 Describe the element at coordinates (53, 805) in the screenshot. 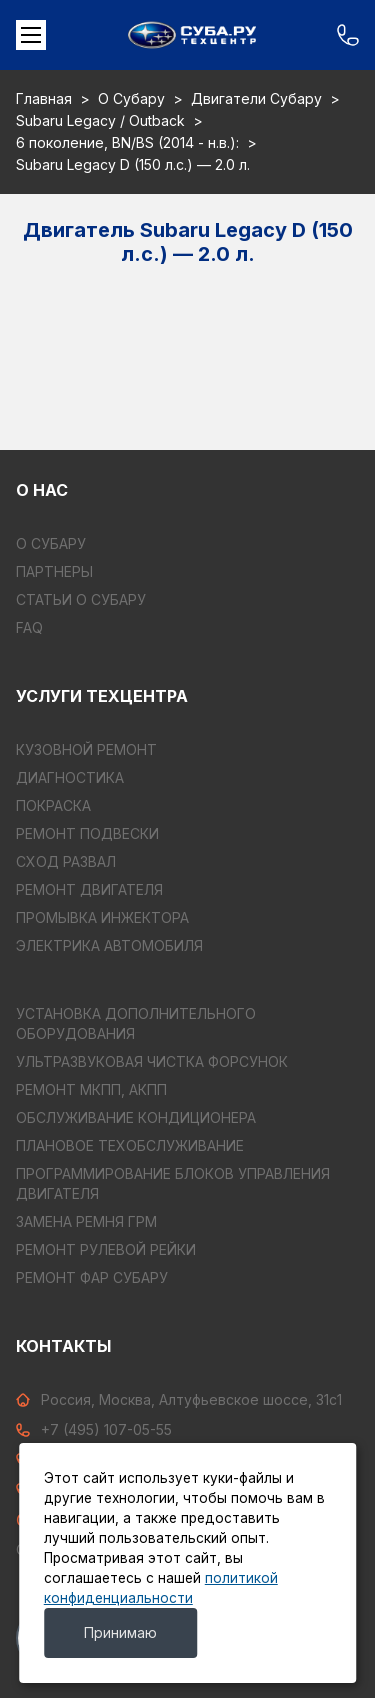

I see `ПОКРАСКА` at that location.